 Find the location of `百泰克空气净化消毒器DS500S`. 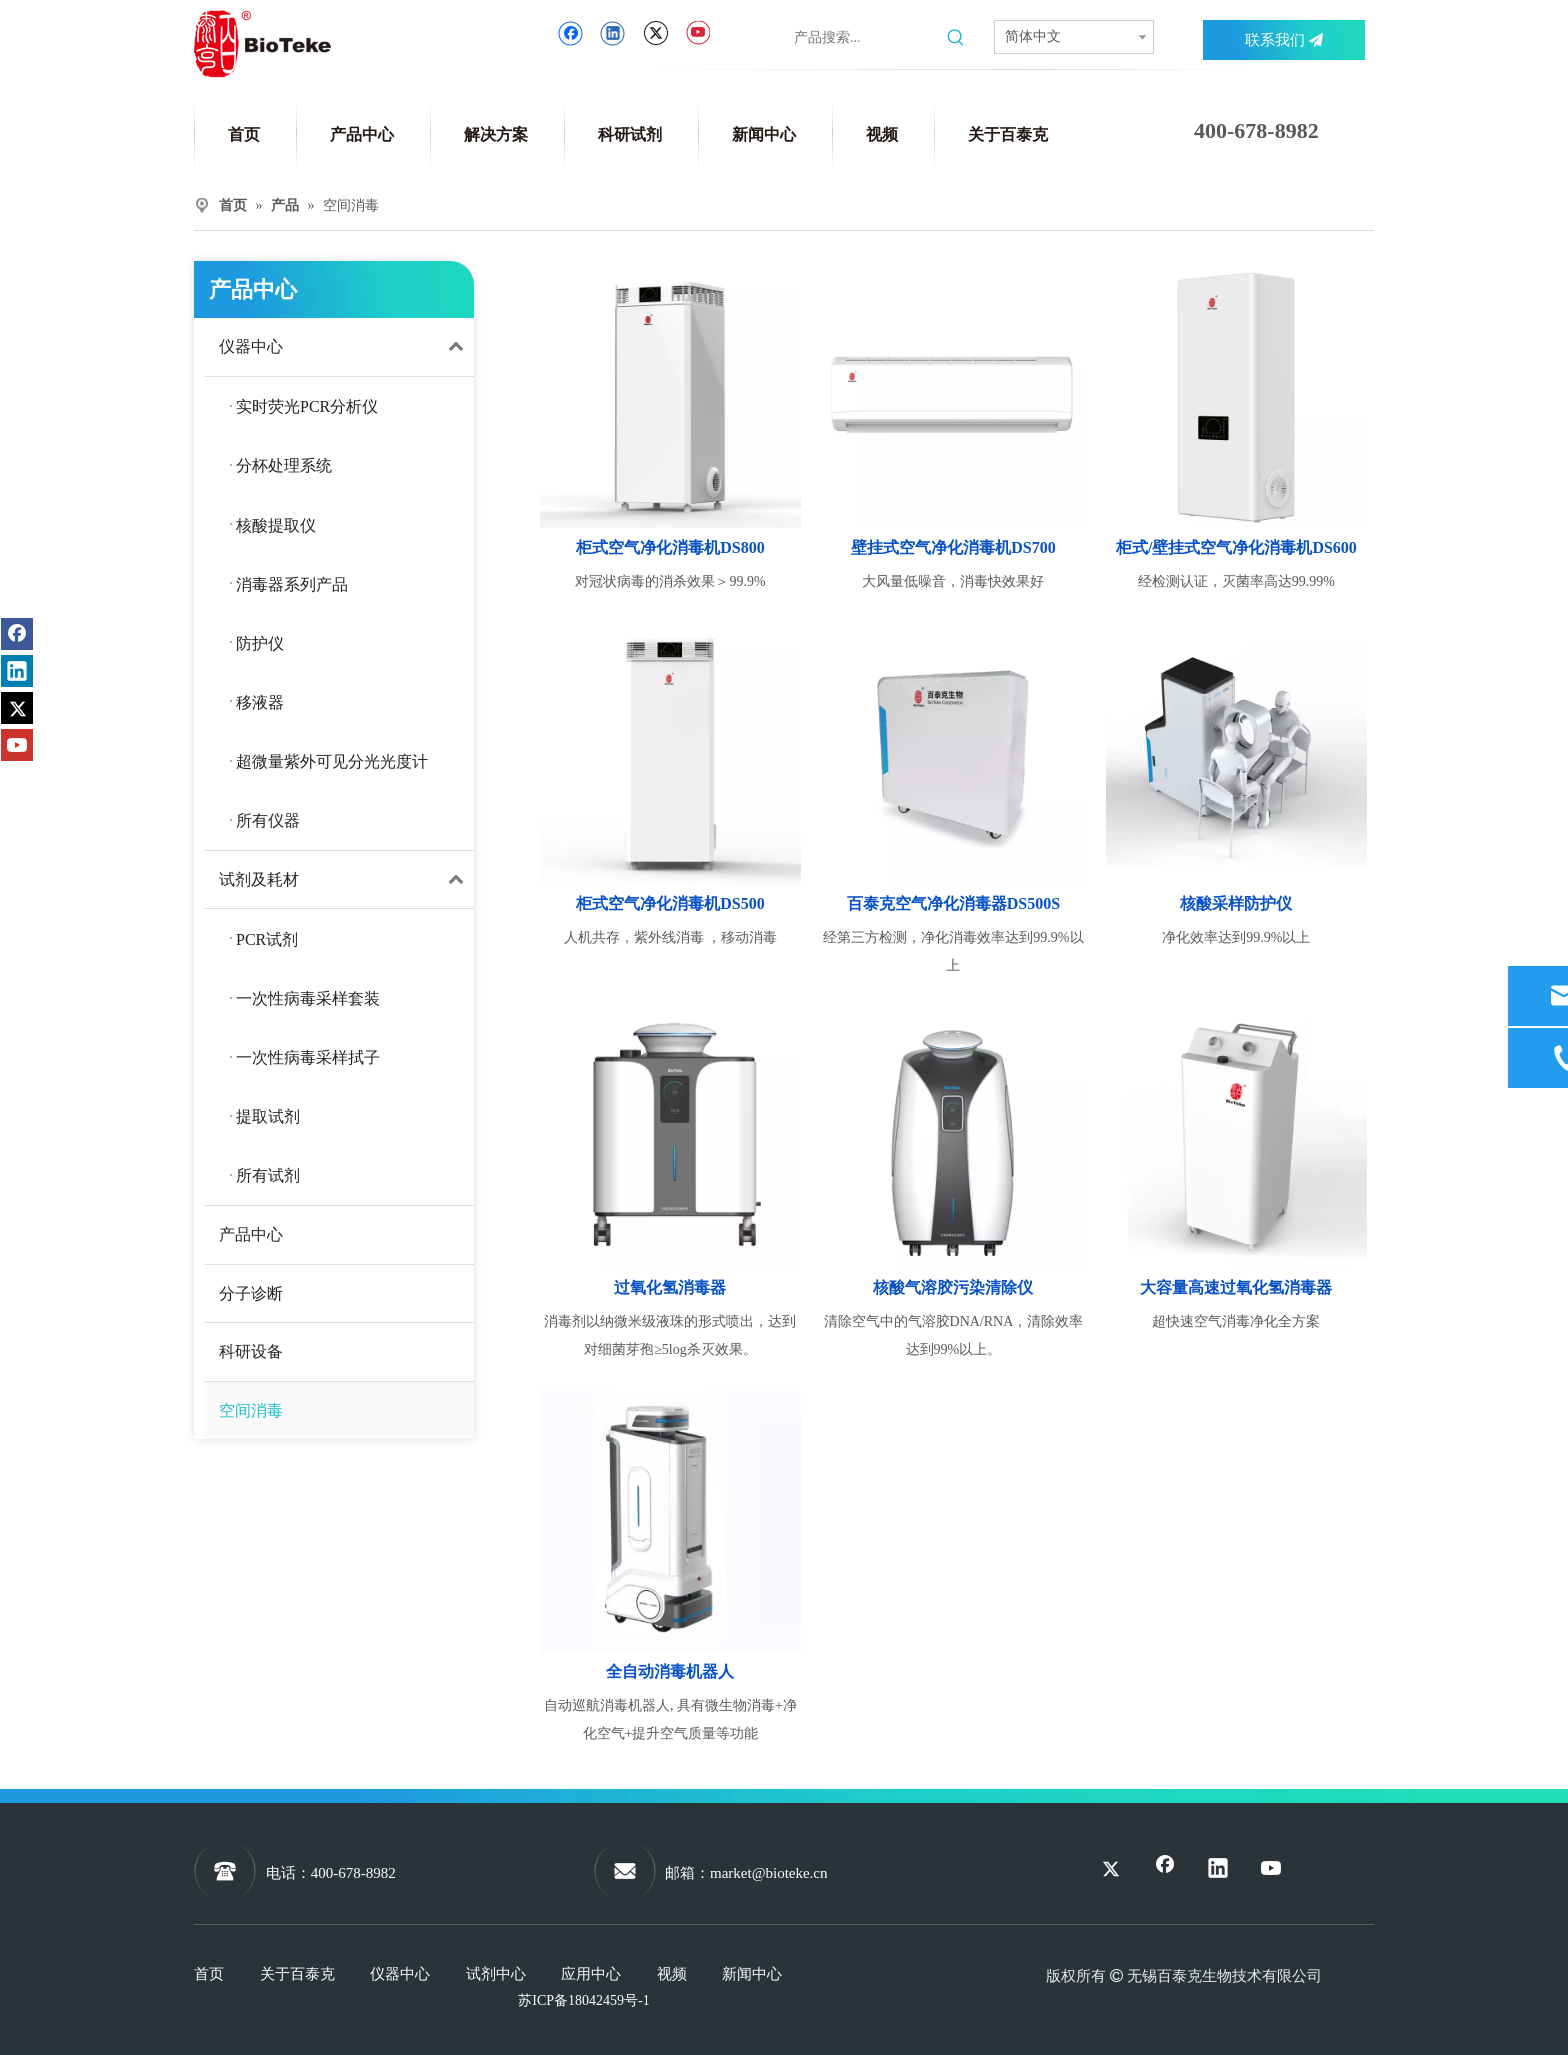

百泰克空气净化消毒器DS500S is located at coordinates (953, 903).